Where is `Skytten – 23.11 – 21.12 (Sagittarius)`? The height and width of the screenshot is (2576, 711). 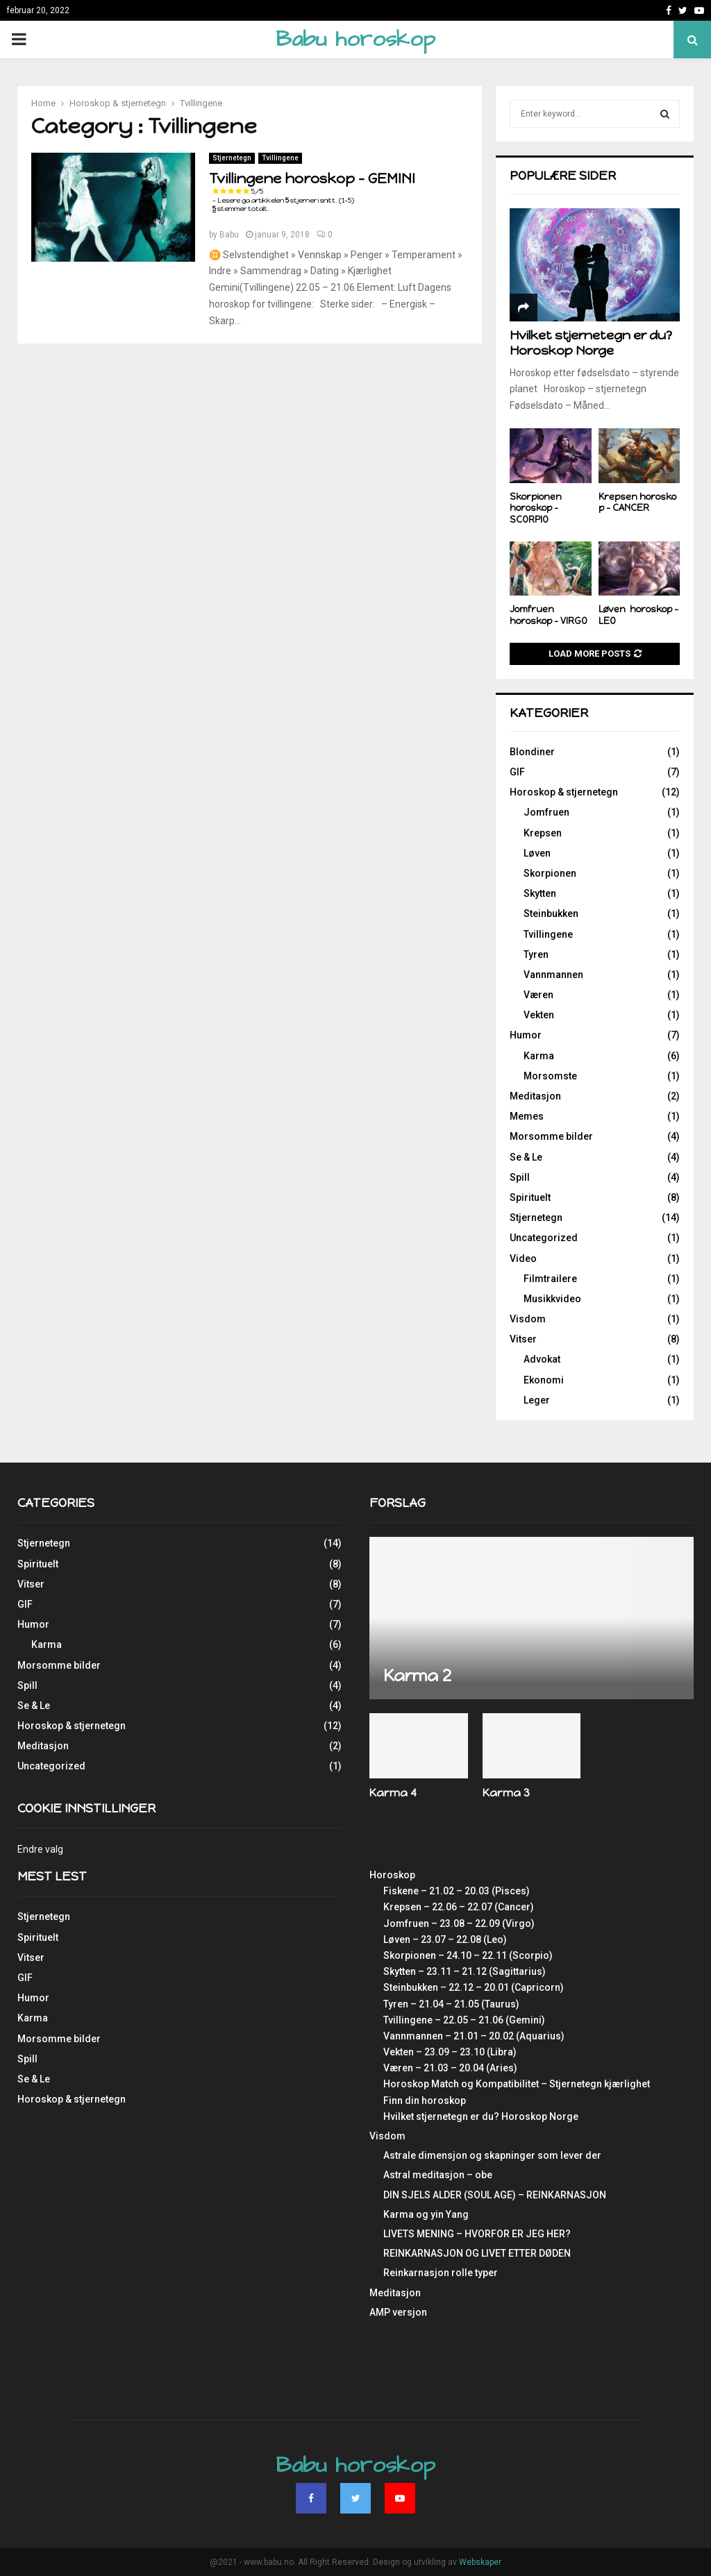
Skytten – 23.11 – 21.12 (Sagittarius) is located at coordinates (464, 1971).